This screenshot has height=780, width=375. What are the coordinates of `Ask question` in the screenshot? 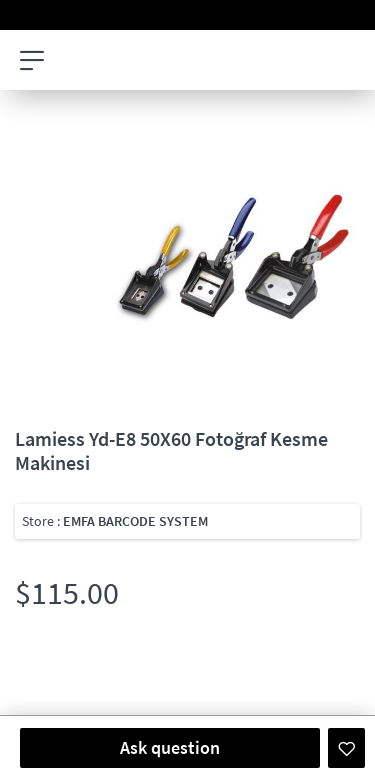 It's located at (170, 747).